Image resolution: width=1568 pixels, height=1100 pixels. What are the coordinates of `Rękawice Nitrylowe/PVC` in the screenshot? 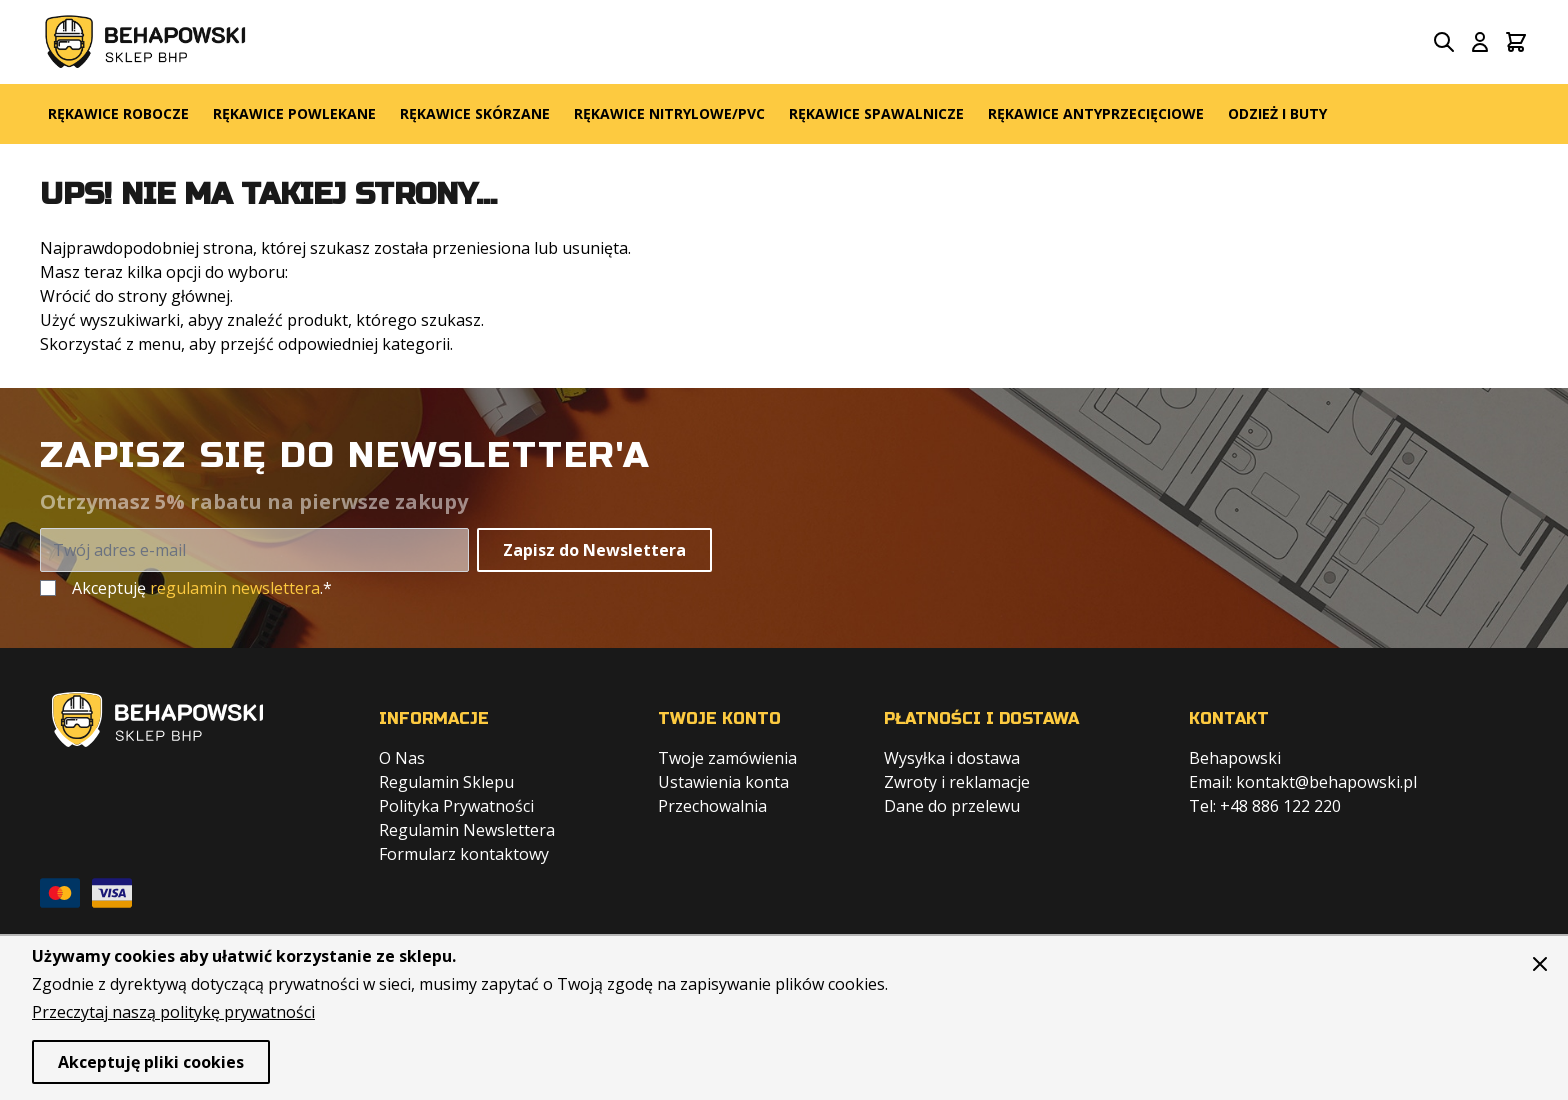 It's located at (669, 113).